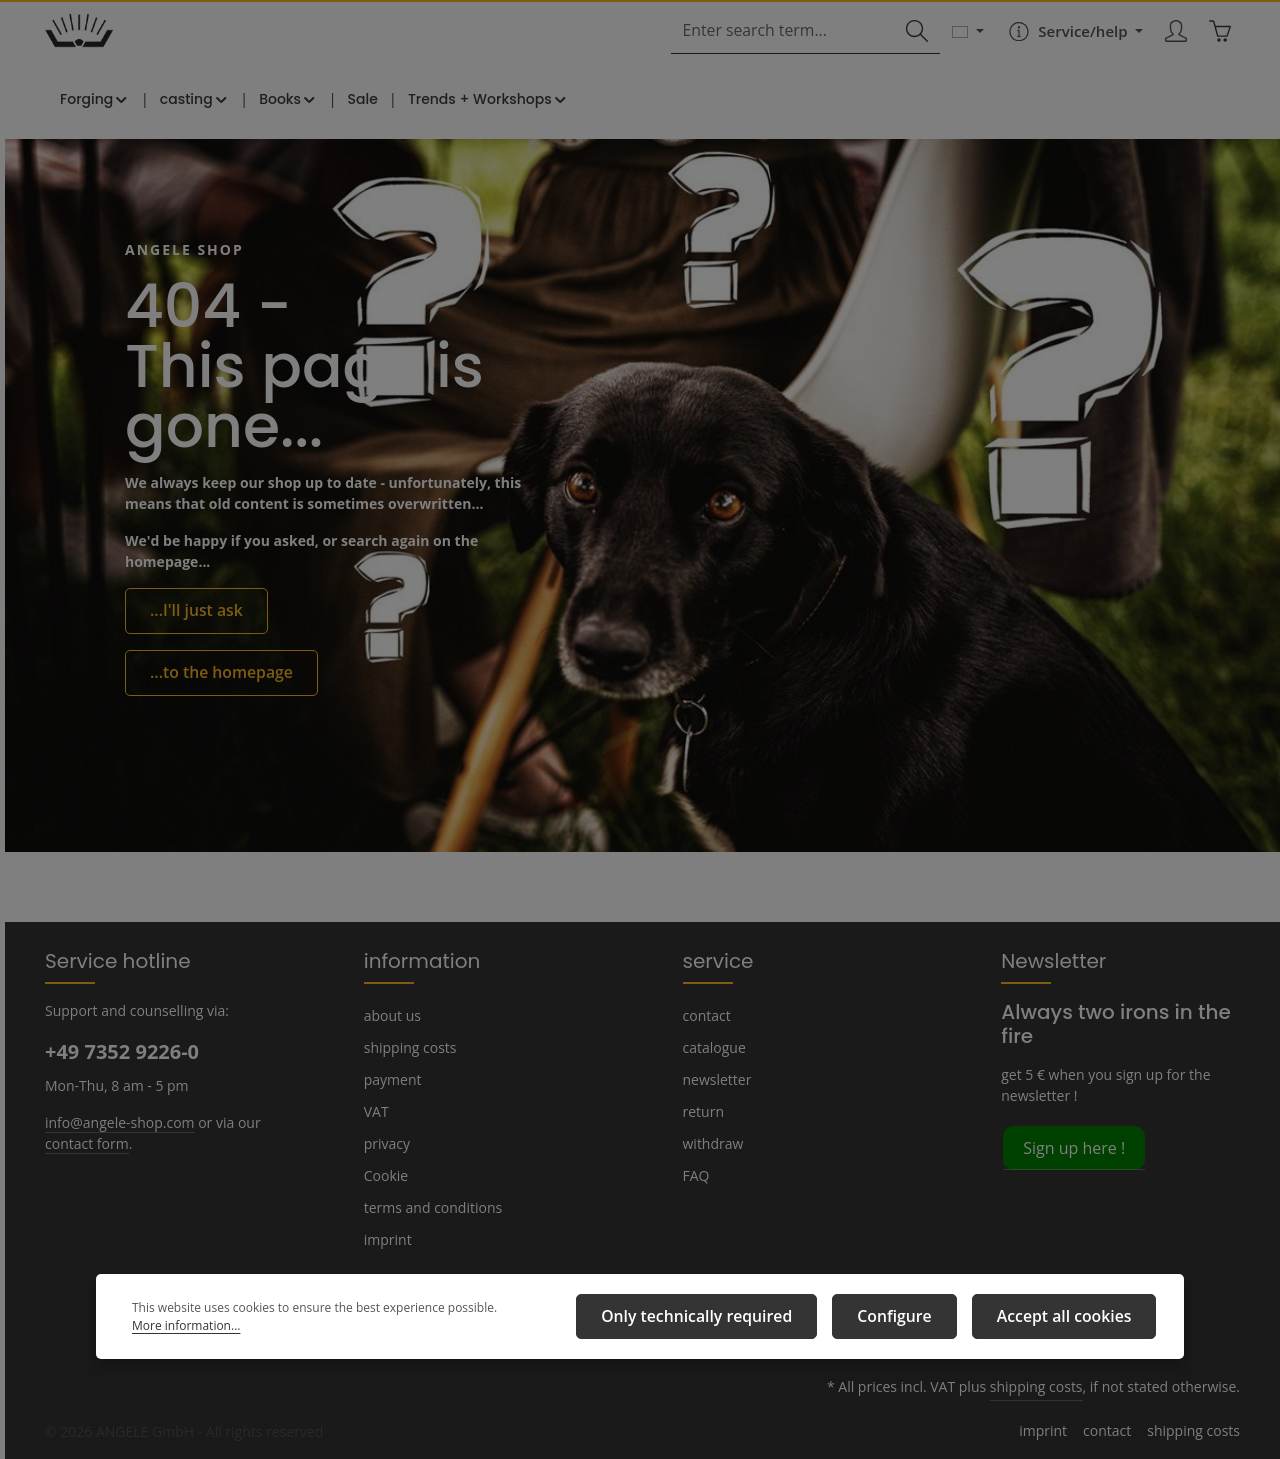  What do you see at coordinates (705, 1015) in the screenshot?
I see `contact` at bounding box center [705, 1015].